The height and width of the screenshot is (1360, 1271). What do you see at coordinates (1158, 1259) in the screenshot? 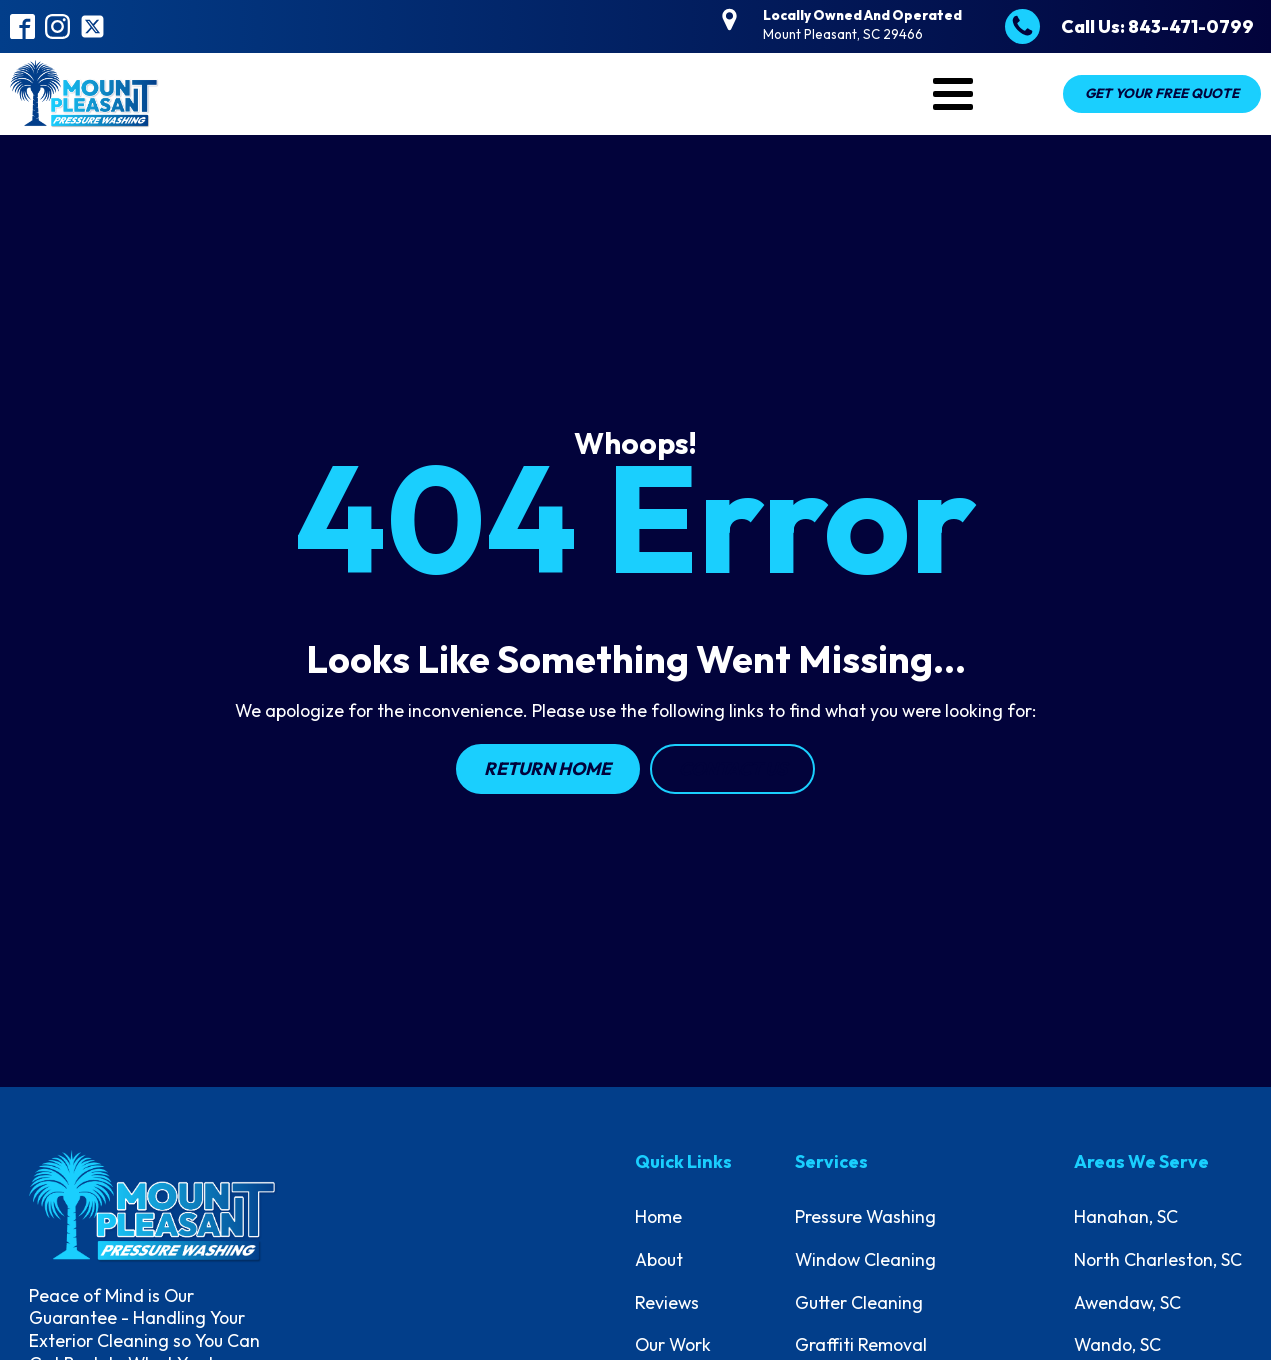
I see `North Charleston, SC` at bounding box center [1158, 1259].